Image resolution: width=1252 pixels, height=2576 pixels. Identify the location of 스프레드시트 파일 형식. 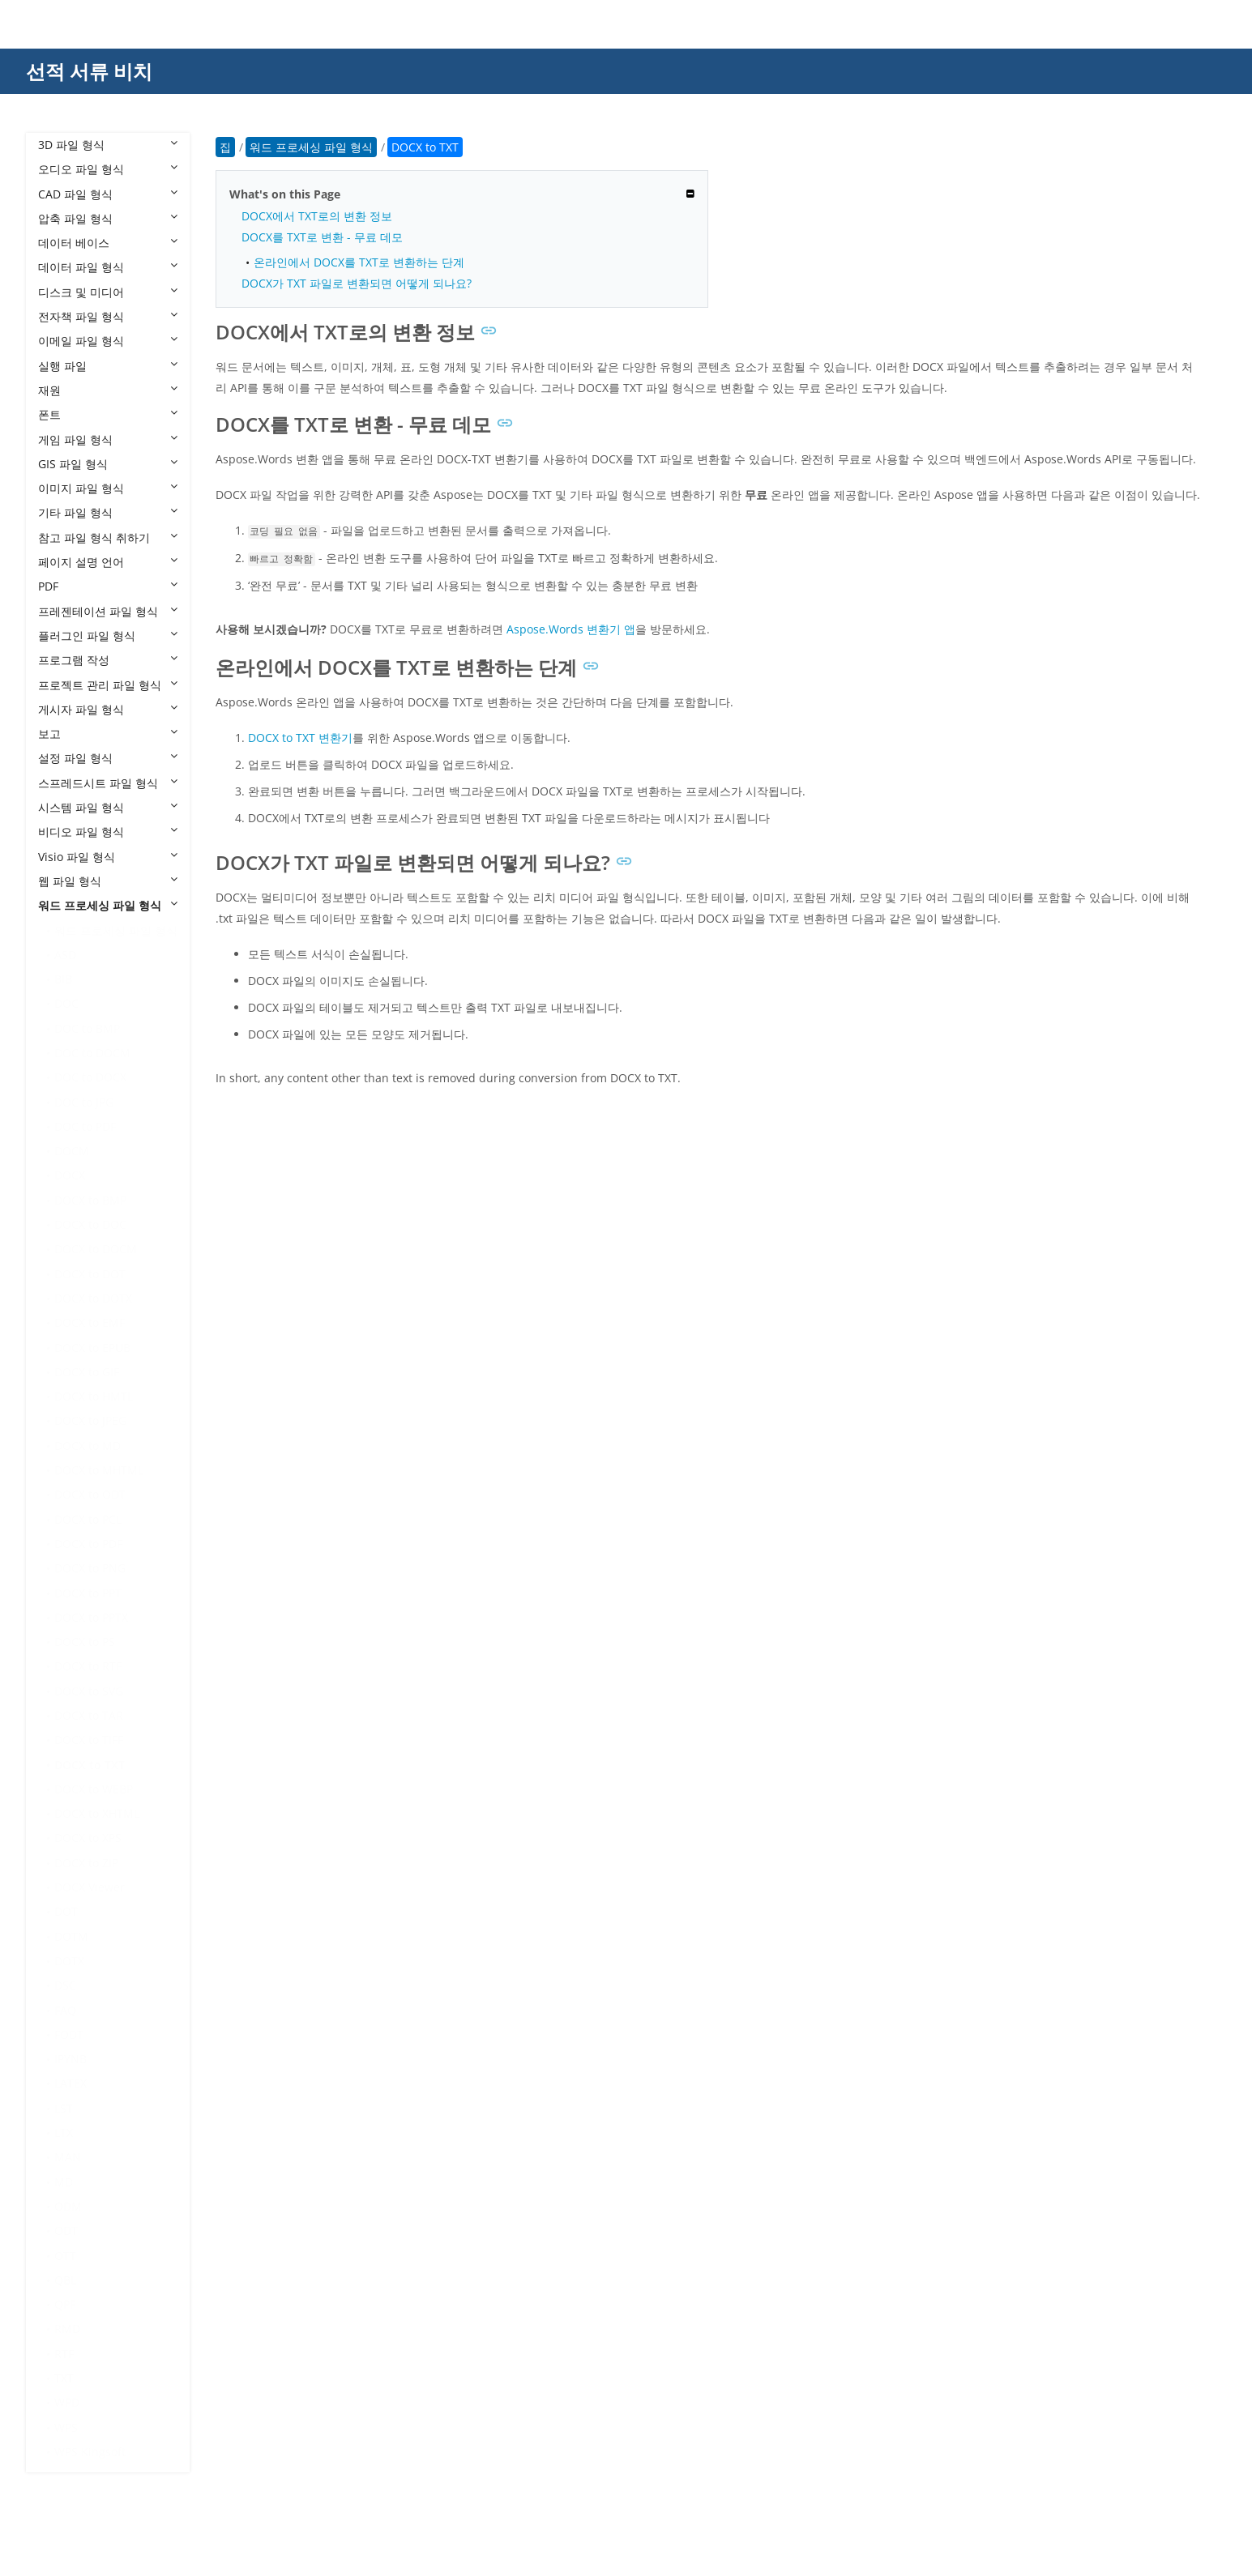
(107, 783).